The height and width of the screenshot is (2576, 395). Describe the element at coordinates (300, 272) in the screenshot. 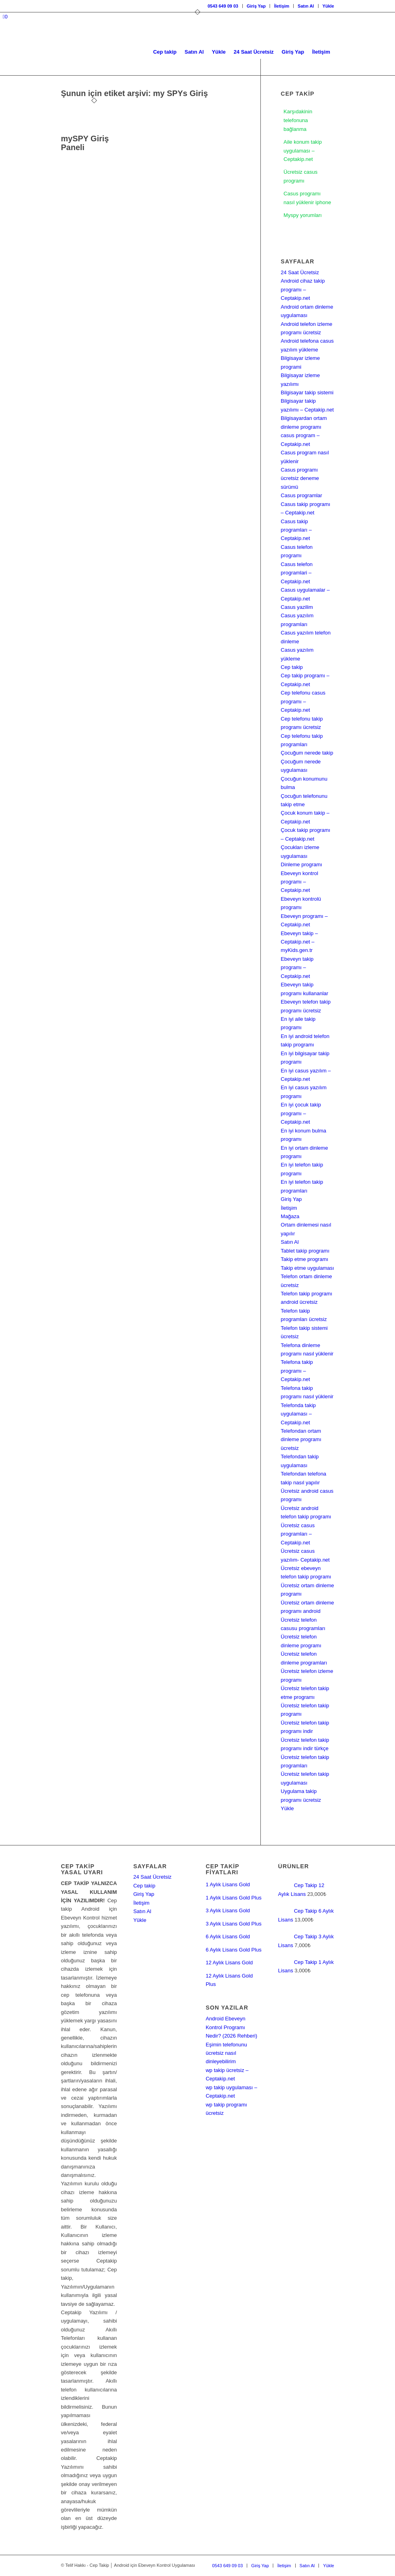

I see `24 Saat Ücretsiz` at that location.